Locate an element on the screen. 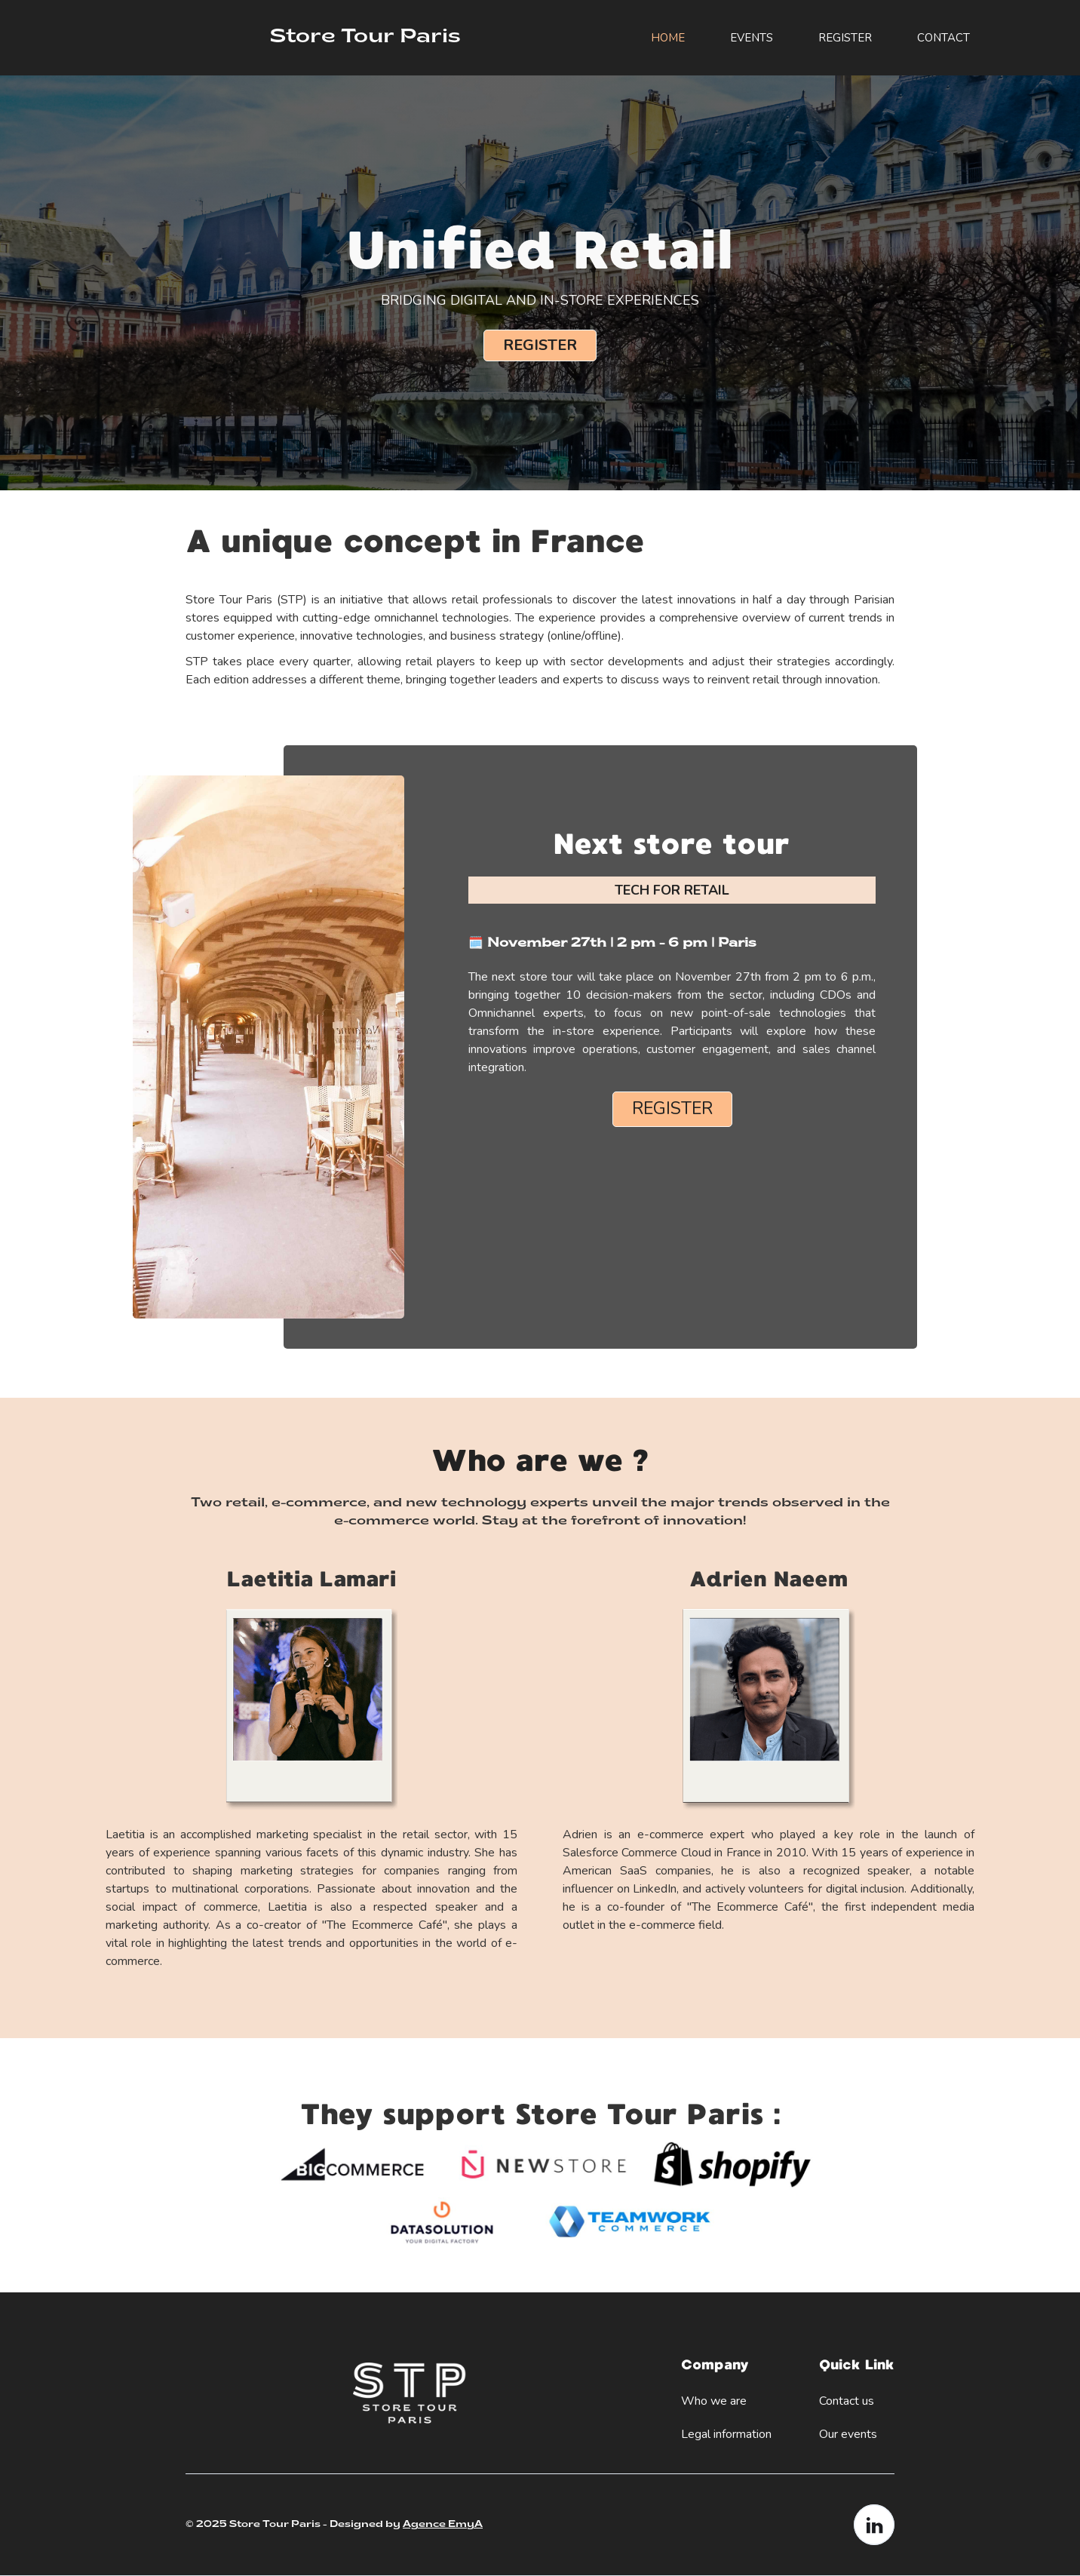  Who we are is located at coordinates (714, 2401).